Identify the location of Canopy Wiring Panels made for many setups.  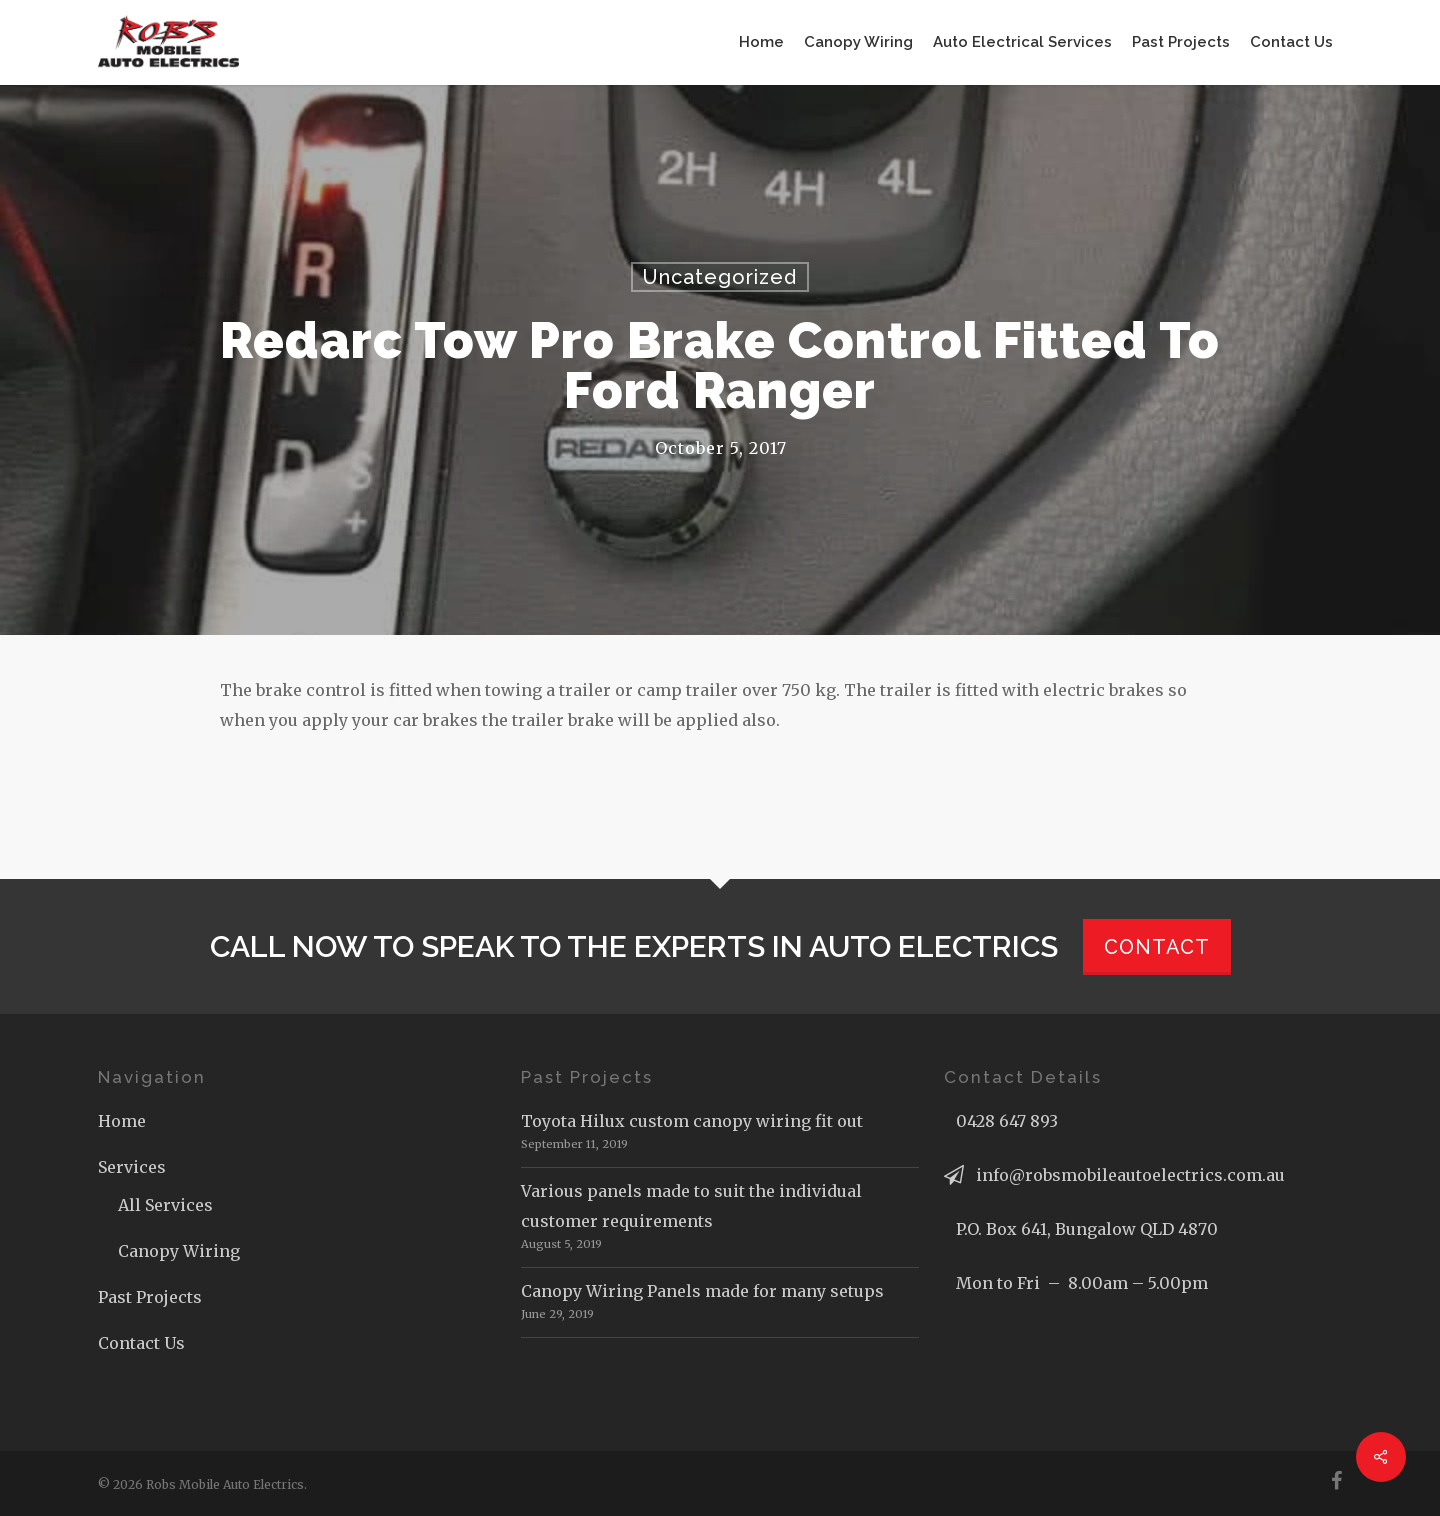
(702, 1291).